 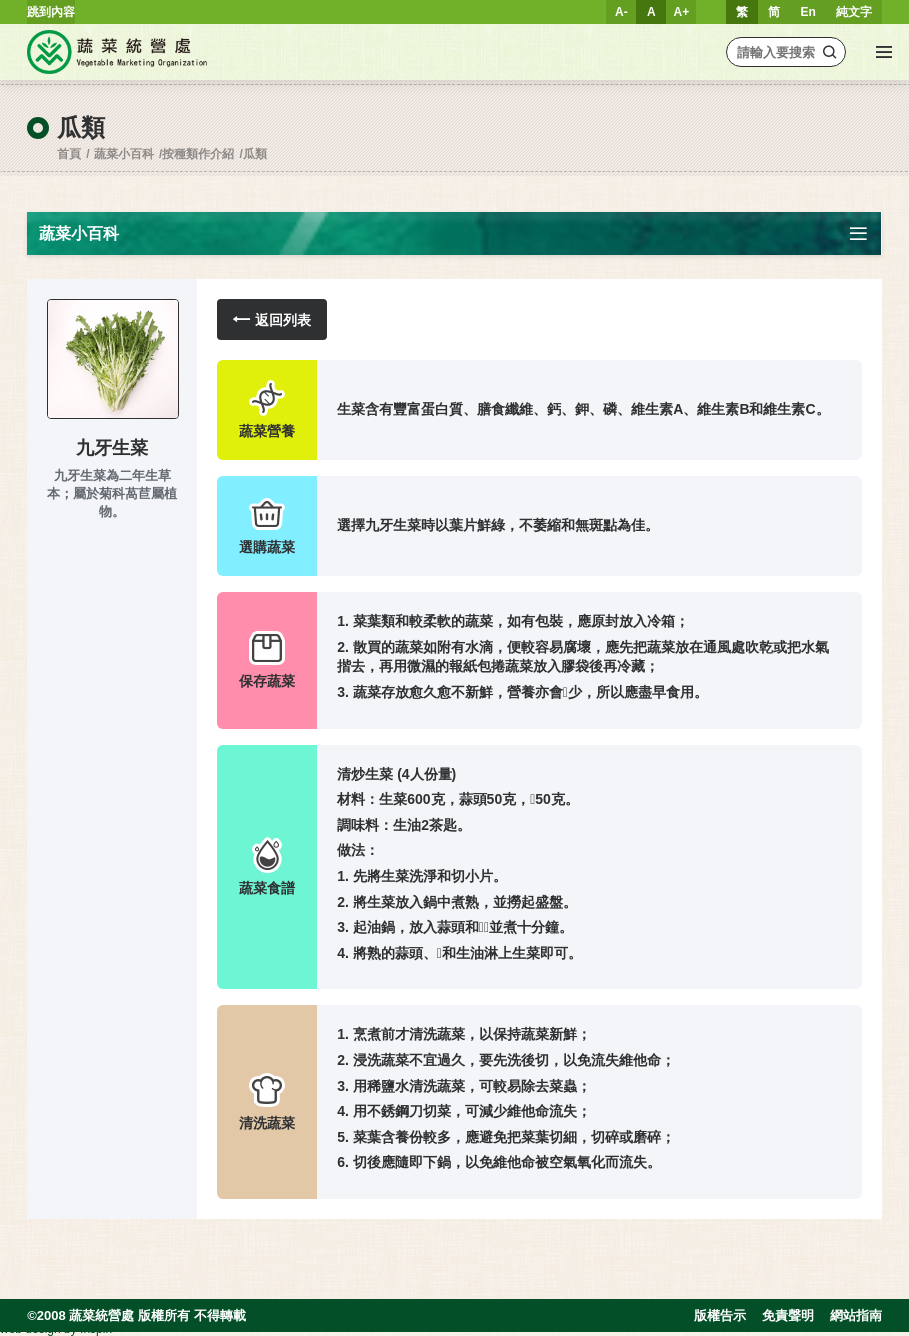 What do you see at coordinates (788, 1315) in the screenshot?
I see `免責聲明` at bounding box center [788, 1315].